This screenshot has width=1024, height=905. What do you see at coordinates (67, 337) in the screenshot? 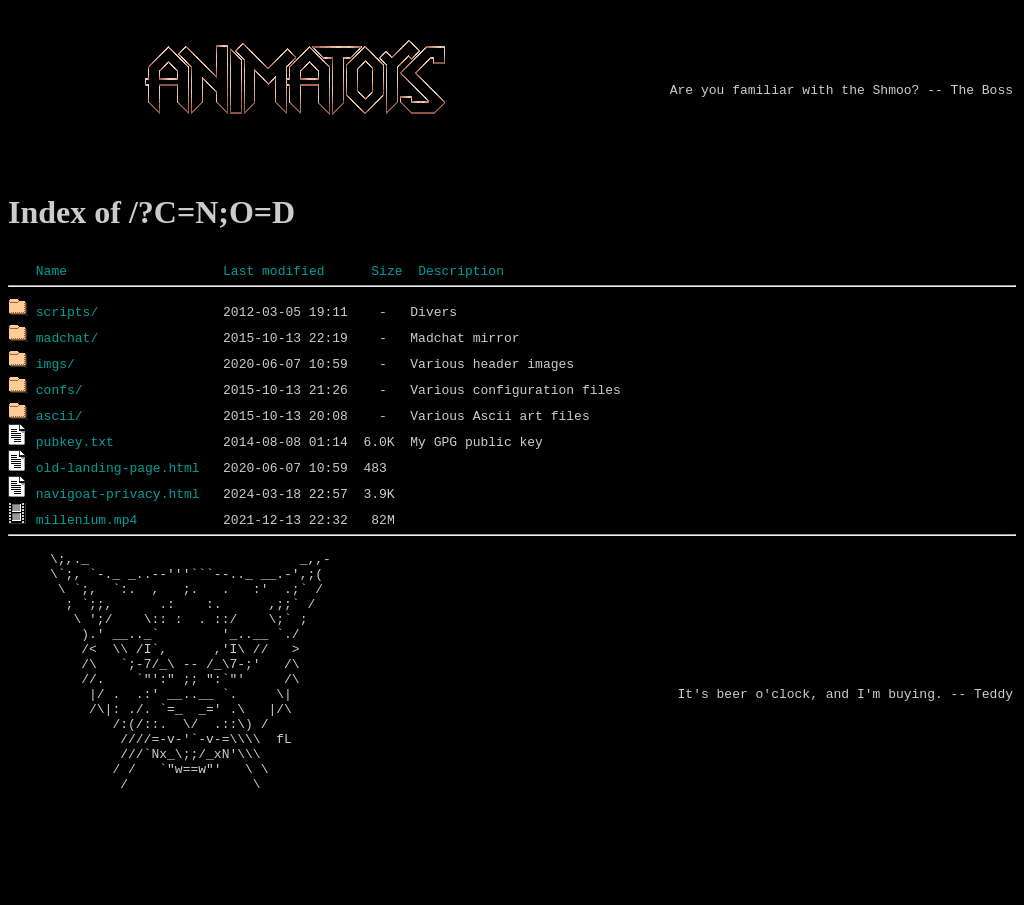
I see `madchat/` at bounding box center [67, 337].